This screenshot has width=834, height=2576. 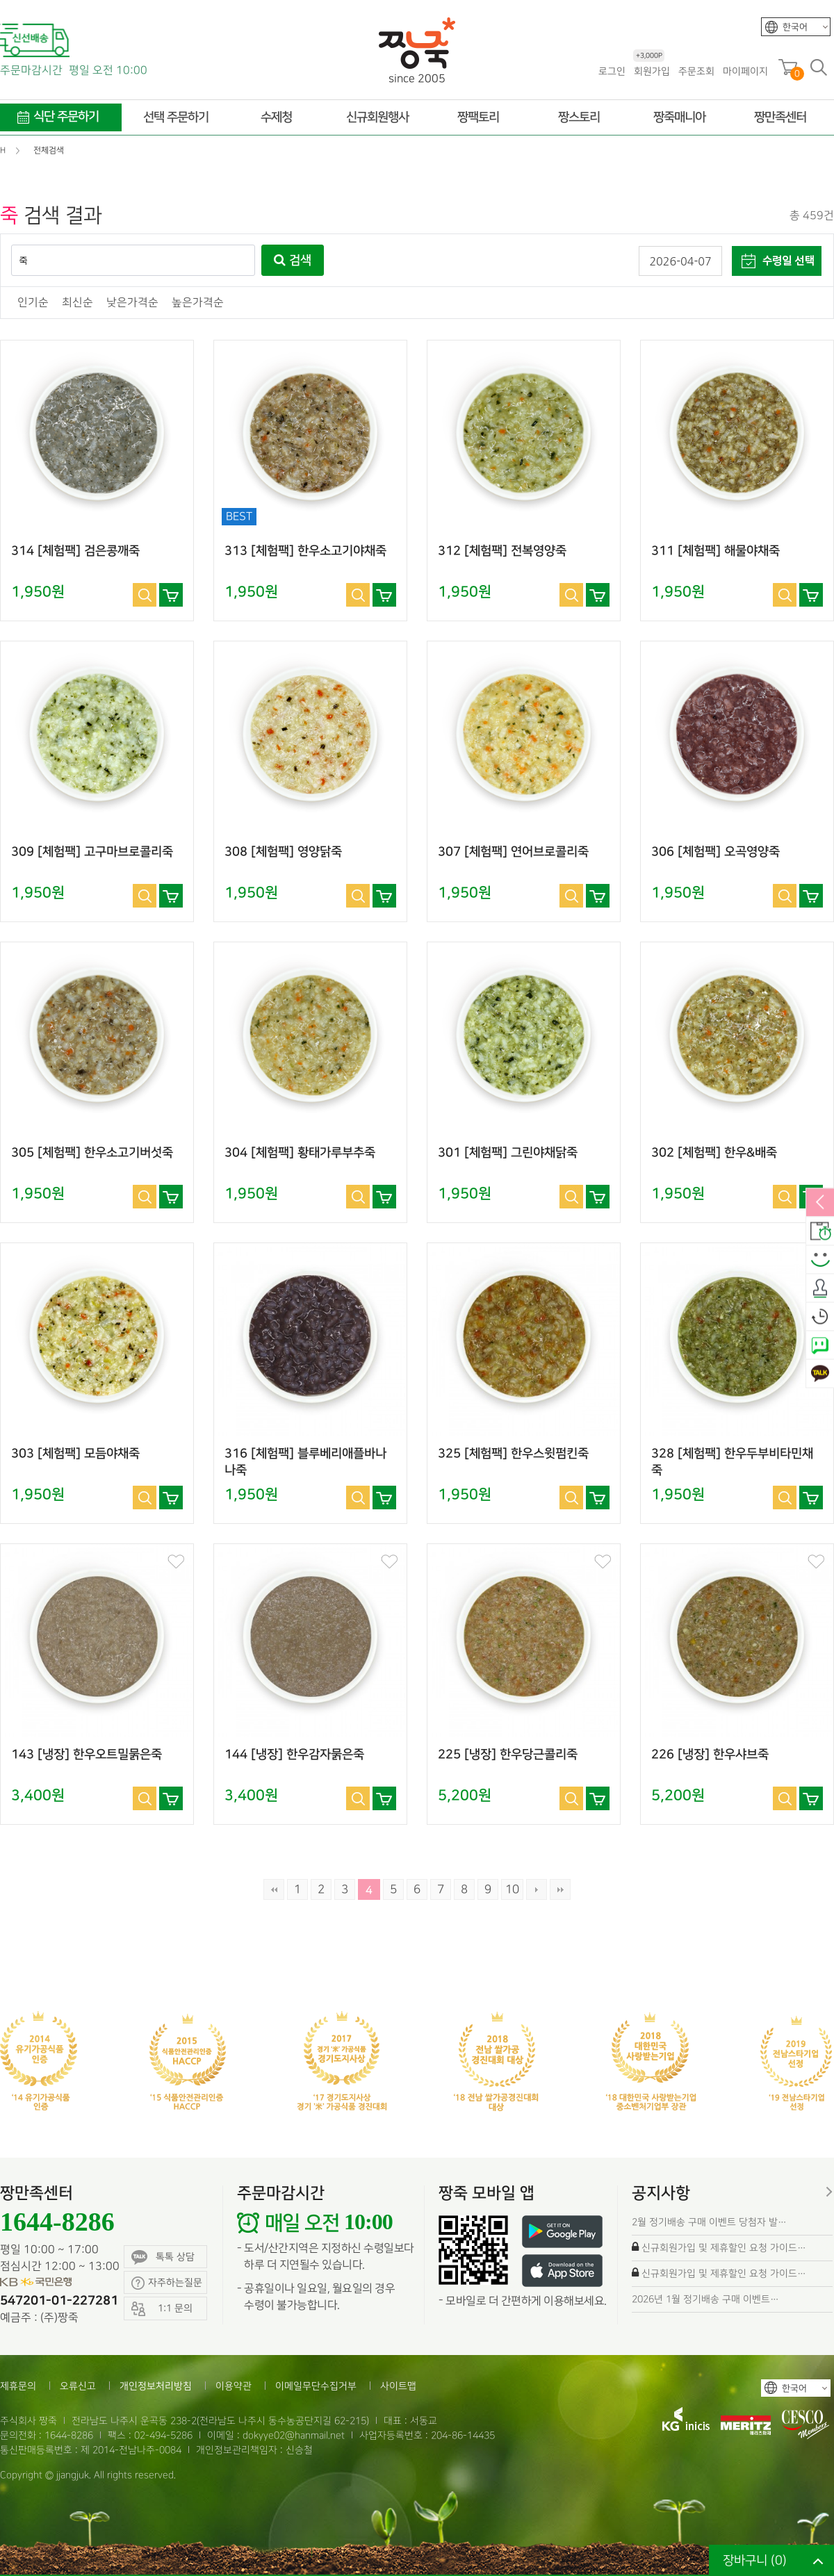 What do you see at coordinates (294, 1755) in the screenshot?
I see `144 [냉장] 한우감자묽은죽` at bounding box center [294, 1755].